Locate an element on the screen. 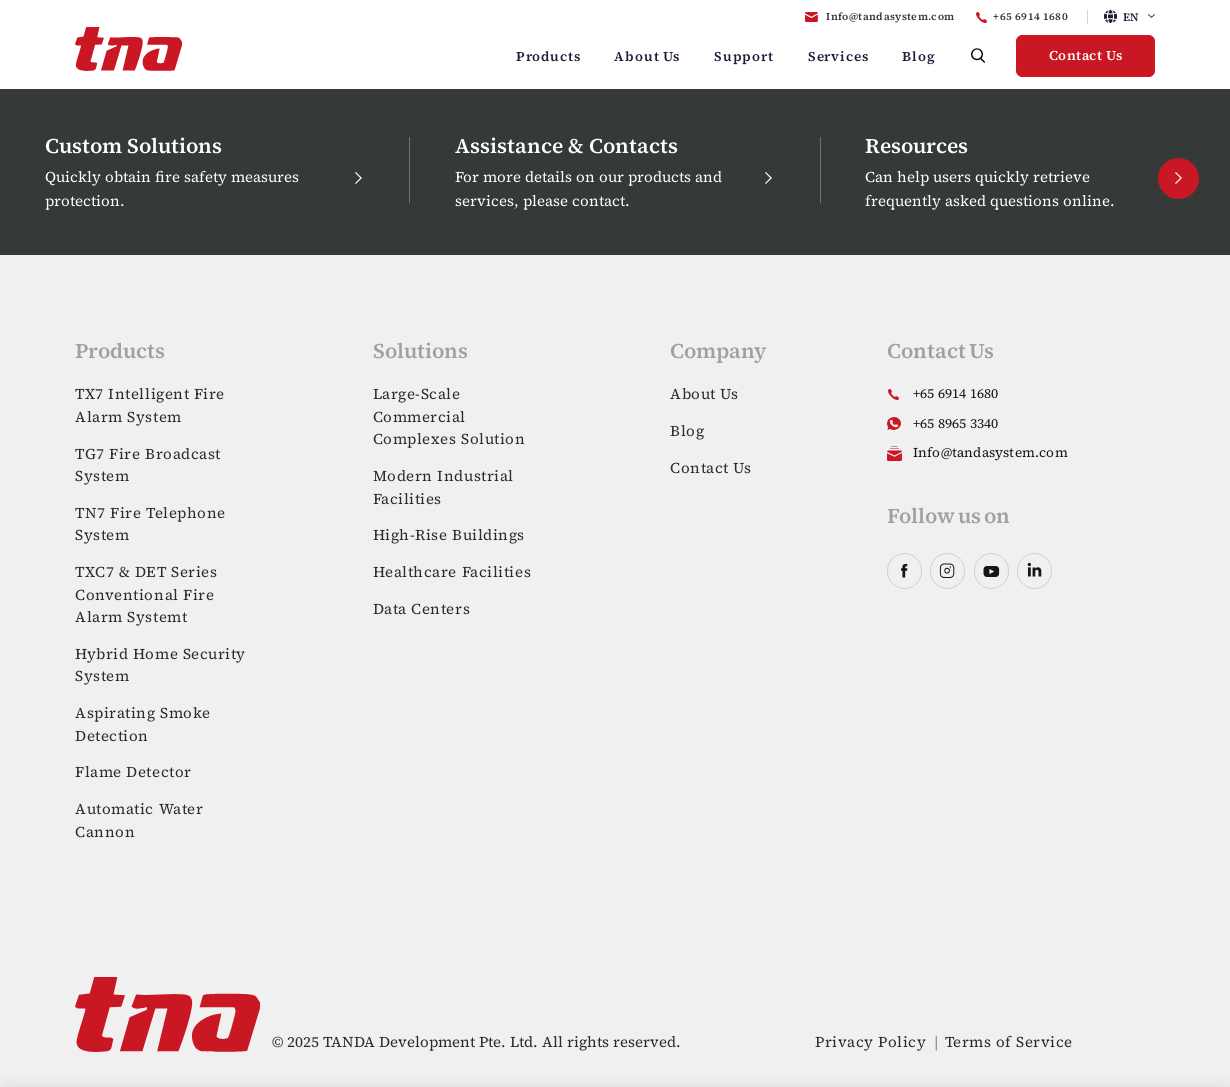 The height and width of the screenshot is (1087, 1230). linkedin is located at coordinates (1034, 570).